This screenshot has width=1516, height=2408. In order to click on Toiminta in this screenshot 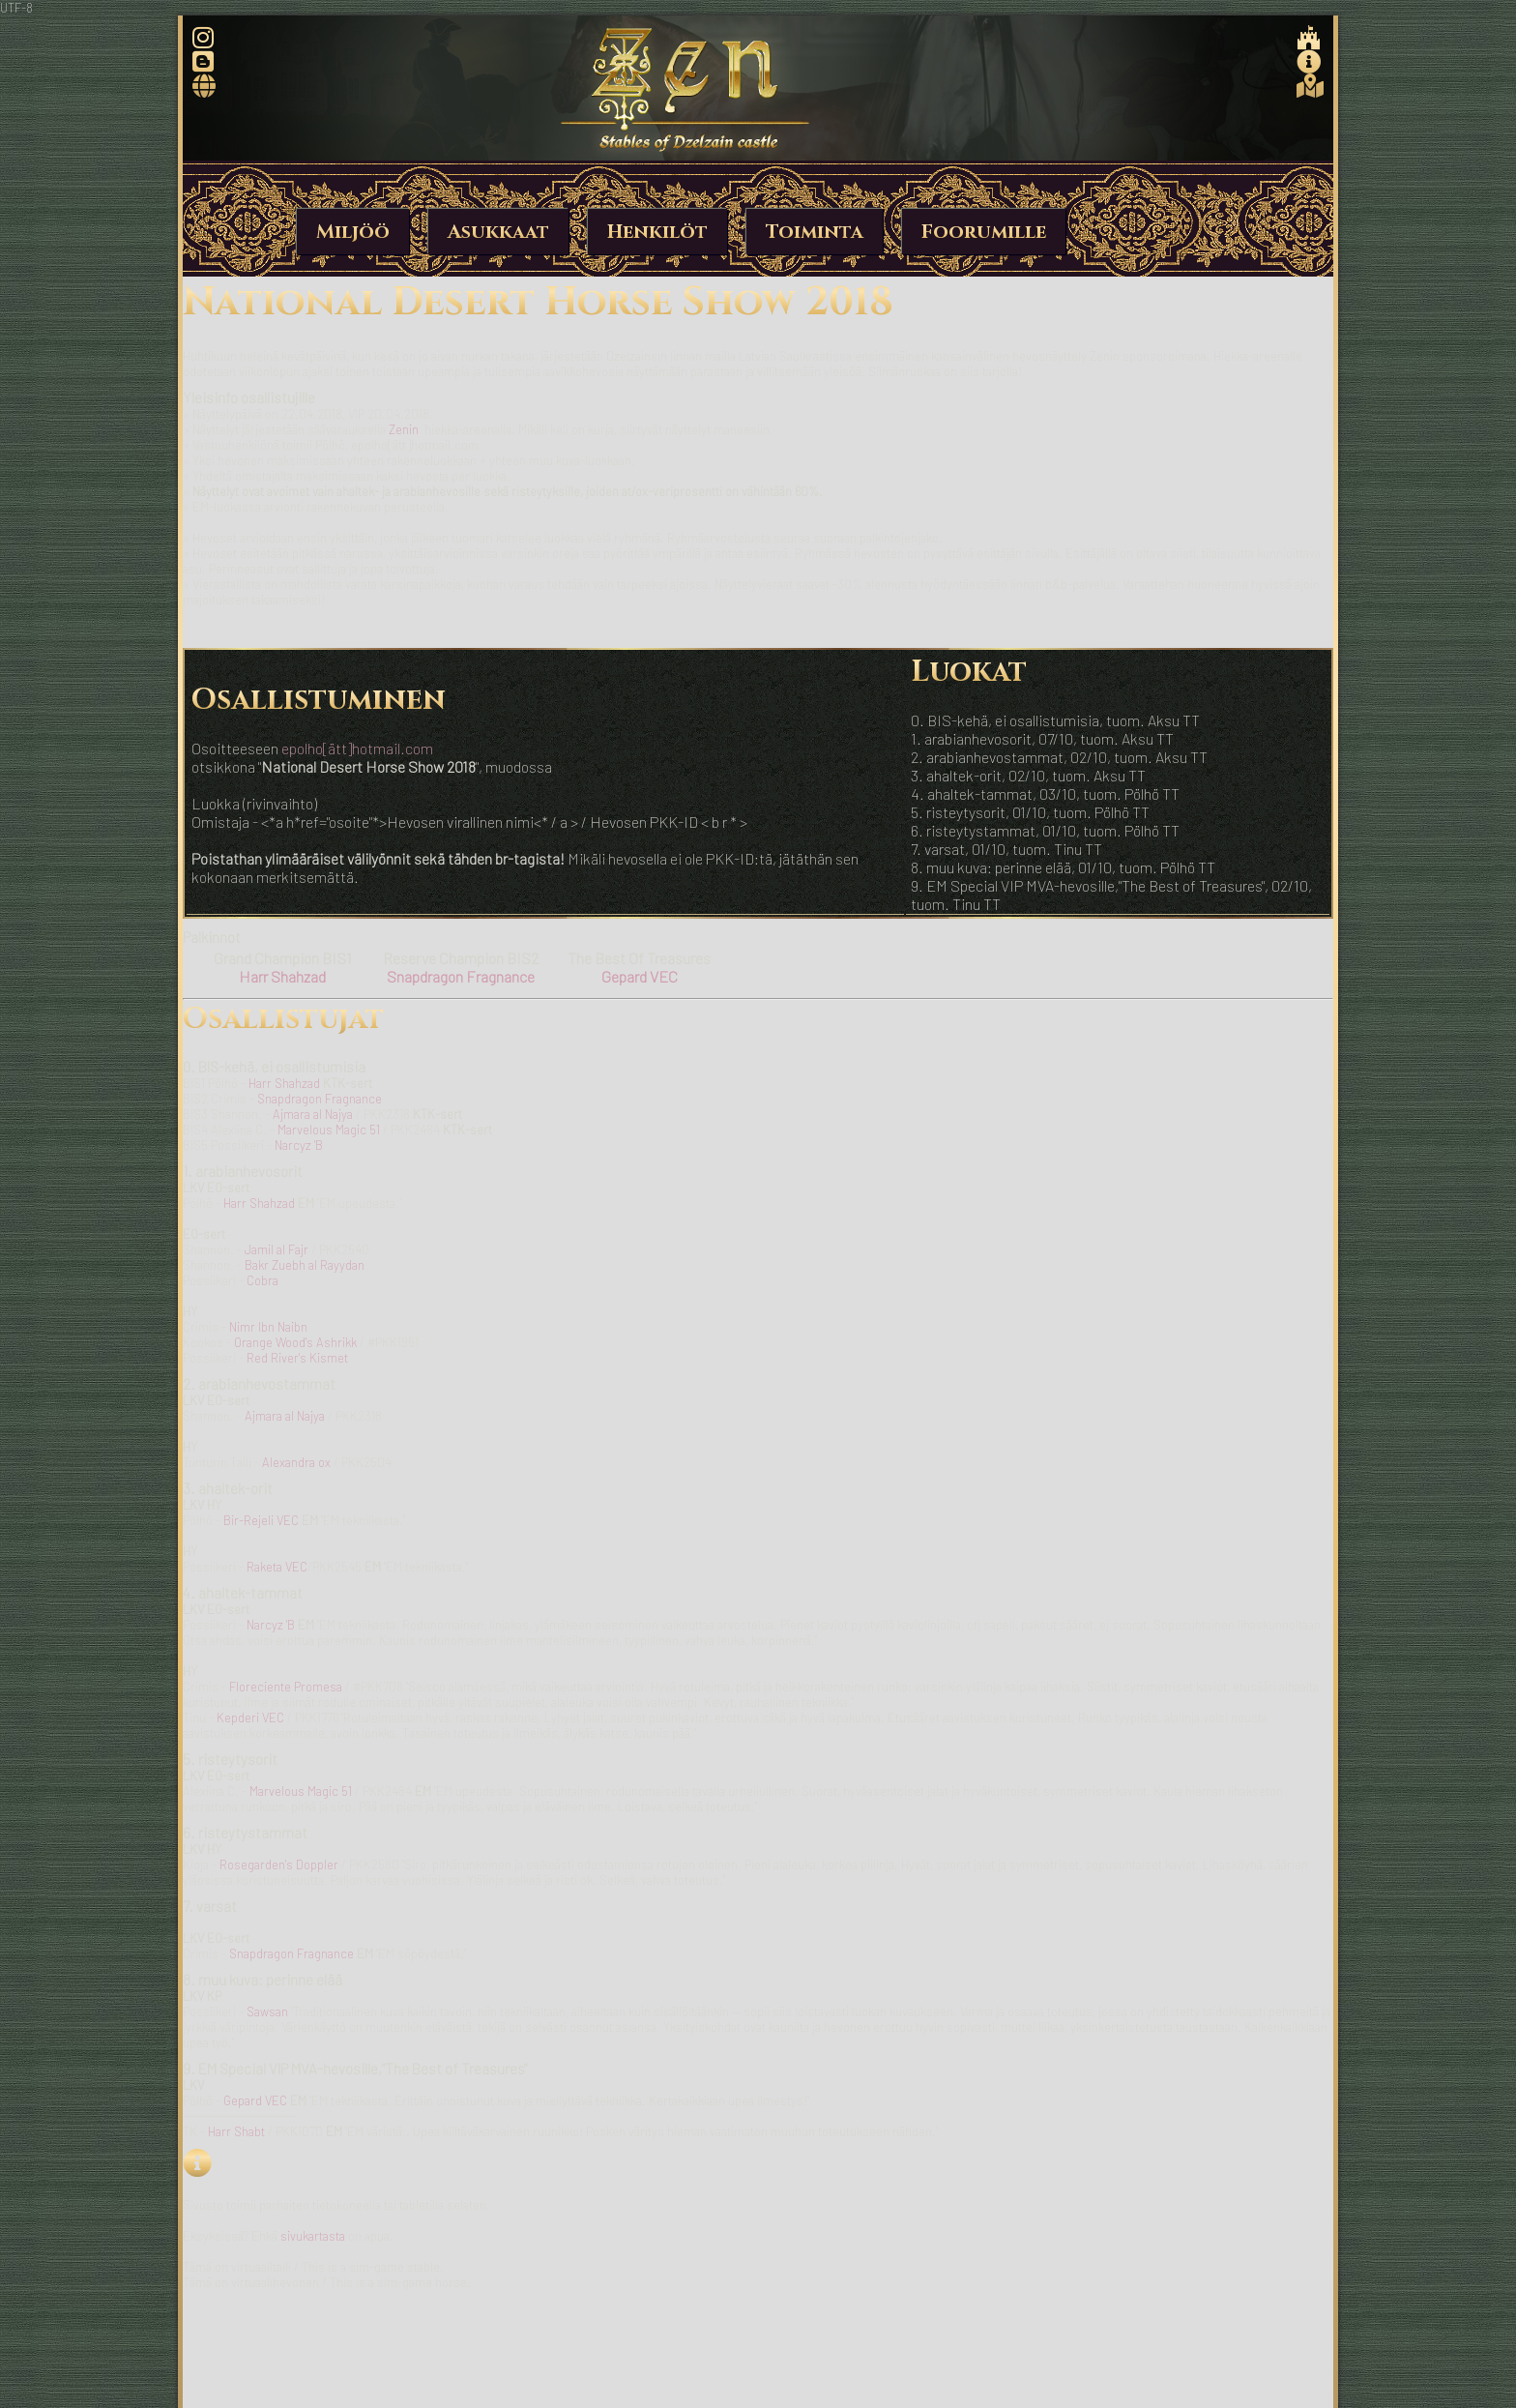, I will do `click(814, 232)`.